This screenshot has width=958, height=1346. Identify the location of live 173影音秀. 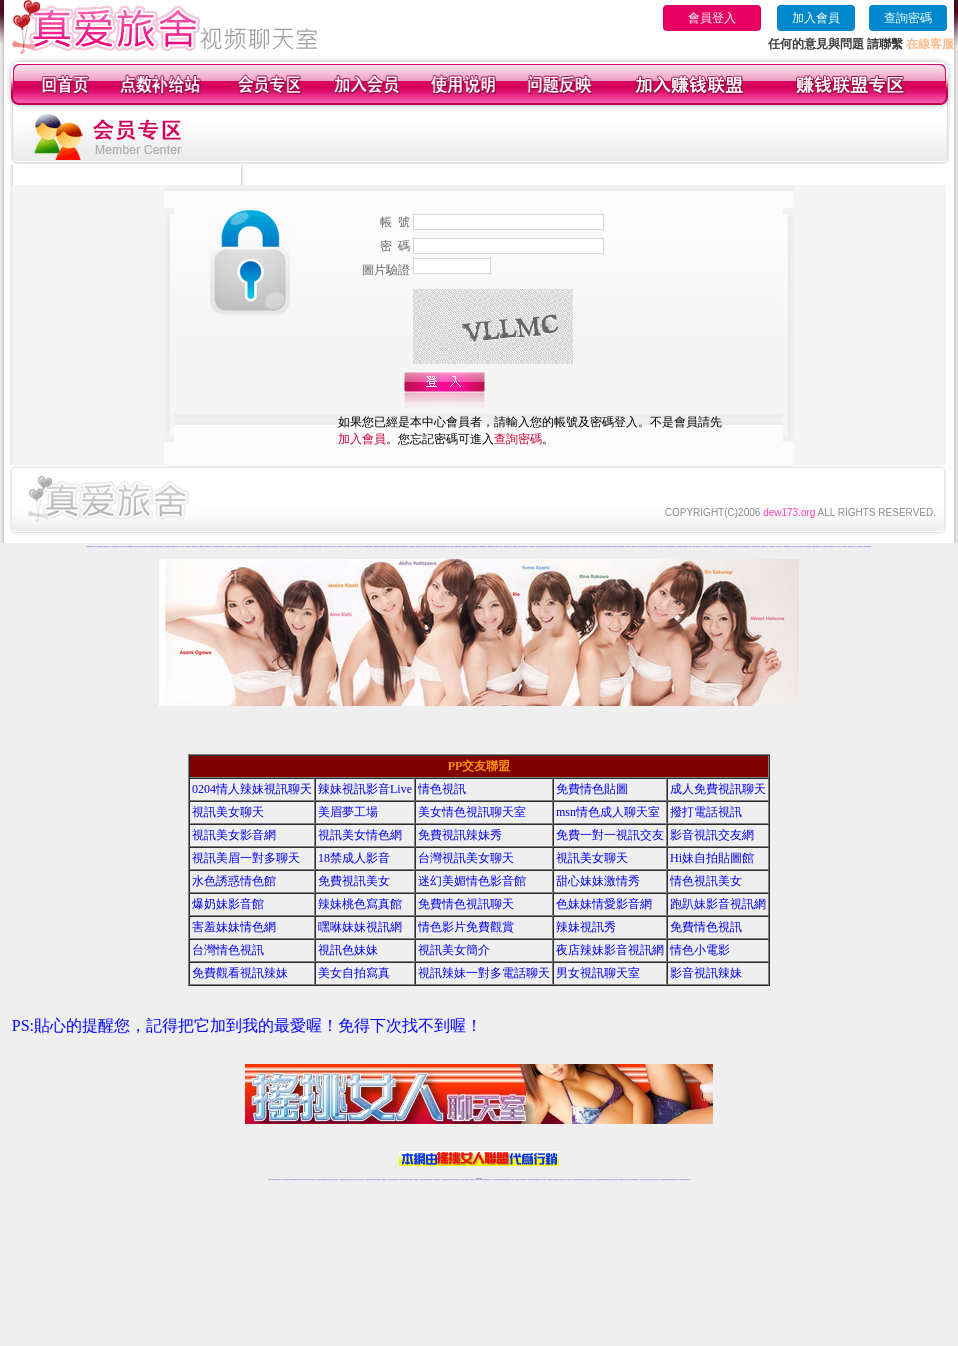
(306, 1179).